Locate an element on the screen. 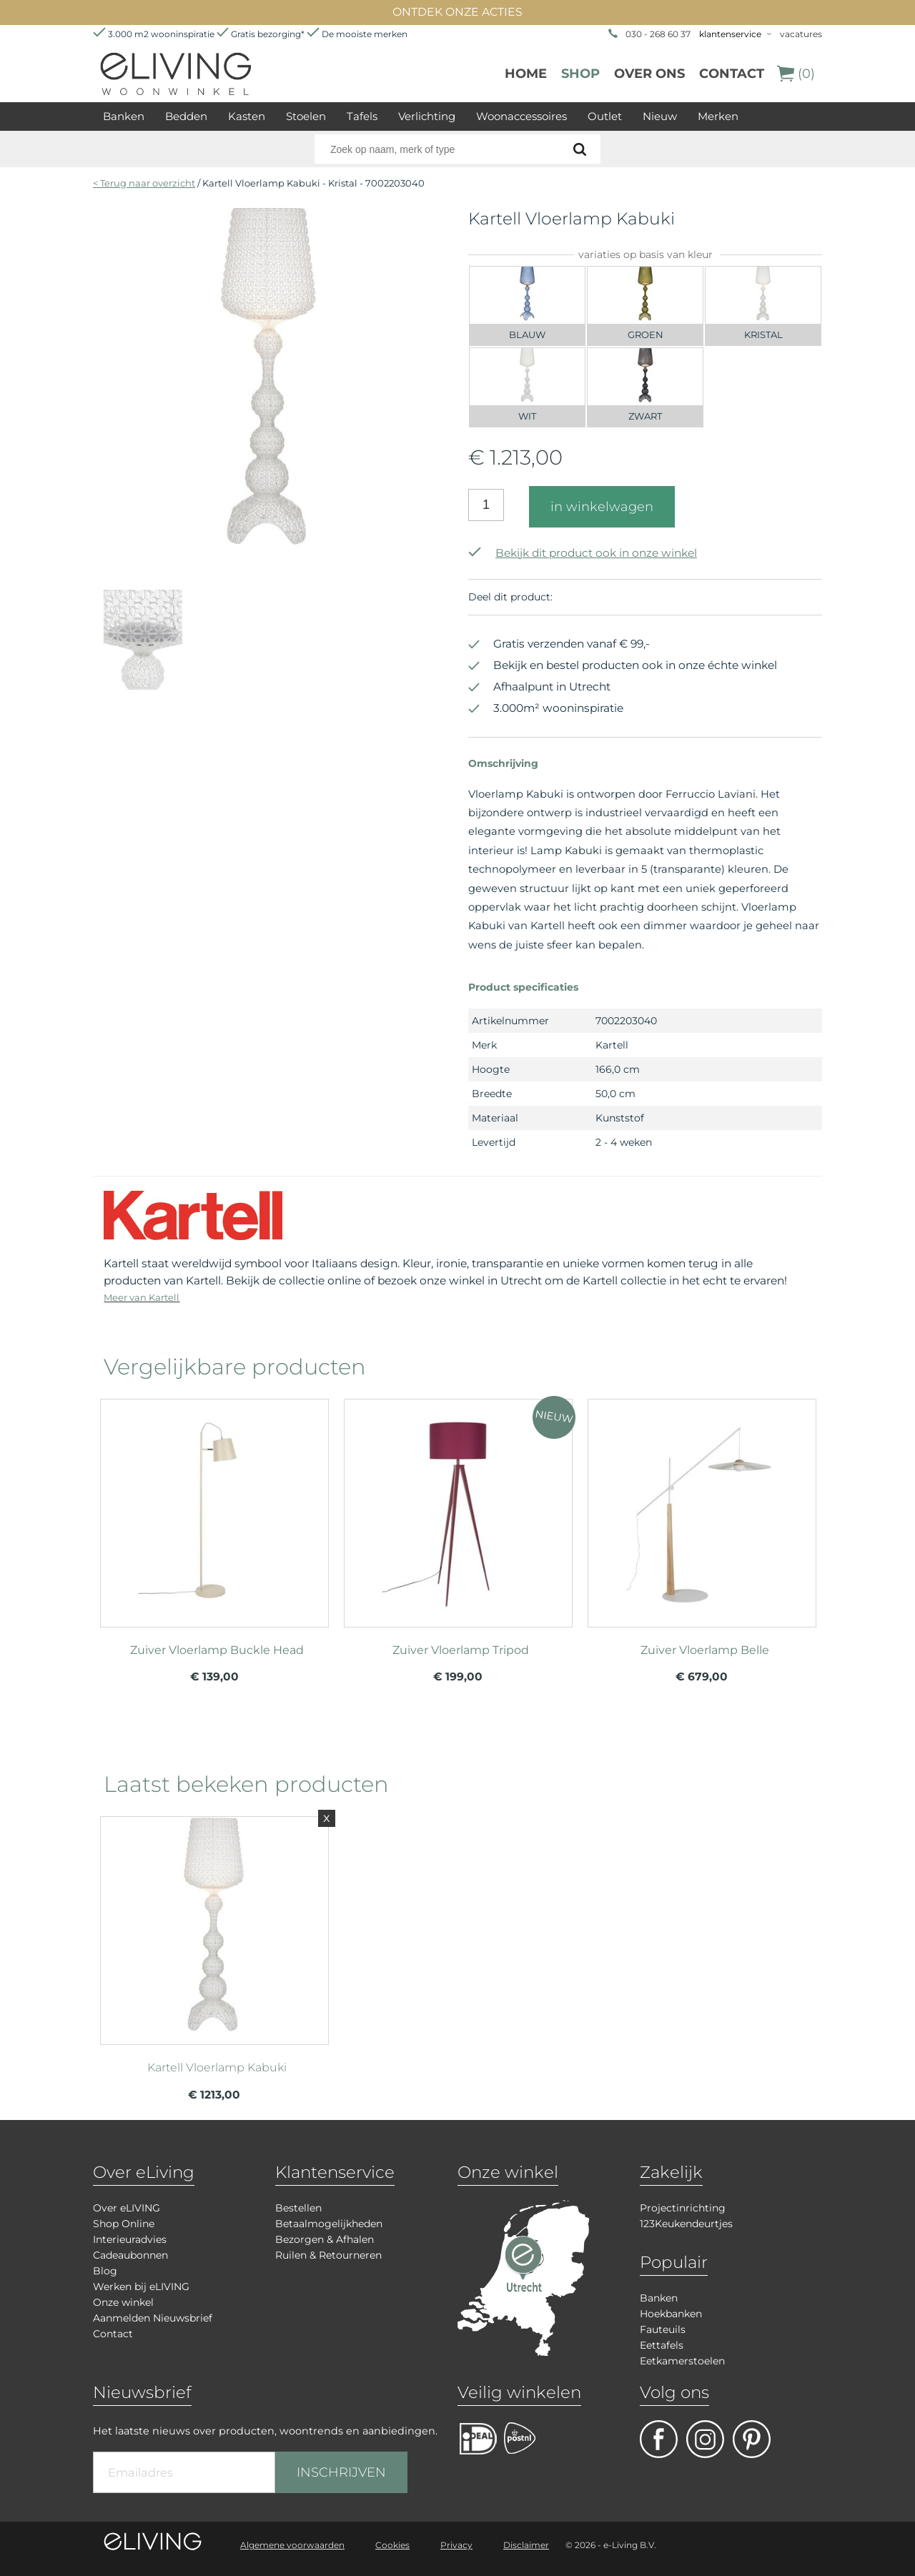 This screenshot has width=915, height=2576. Projectinrichting is located at coordinates (683, 2207).